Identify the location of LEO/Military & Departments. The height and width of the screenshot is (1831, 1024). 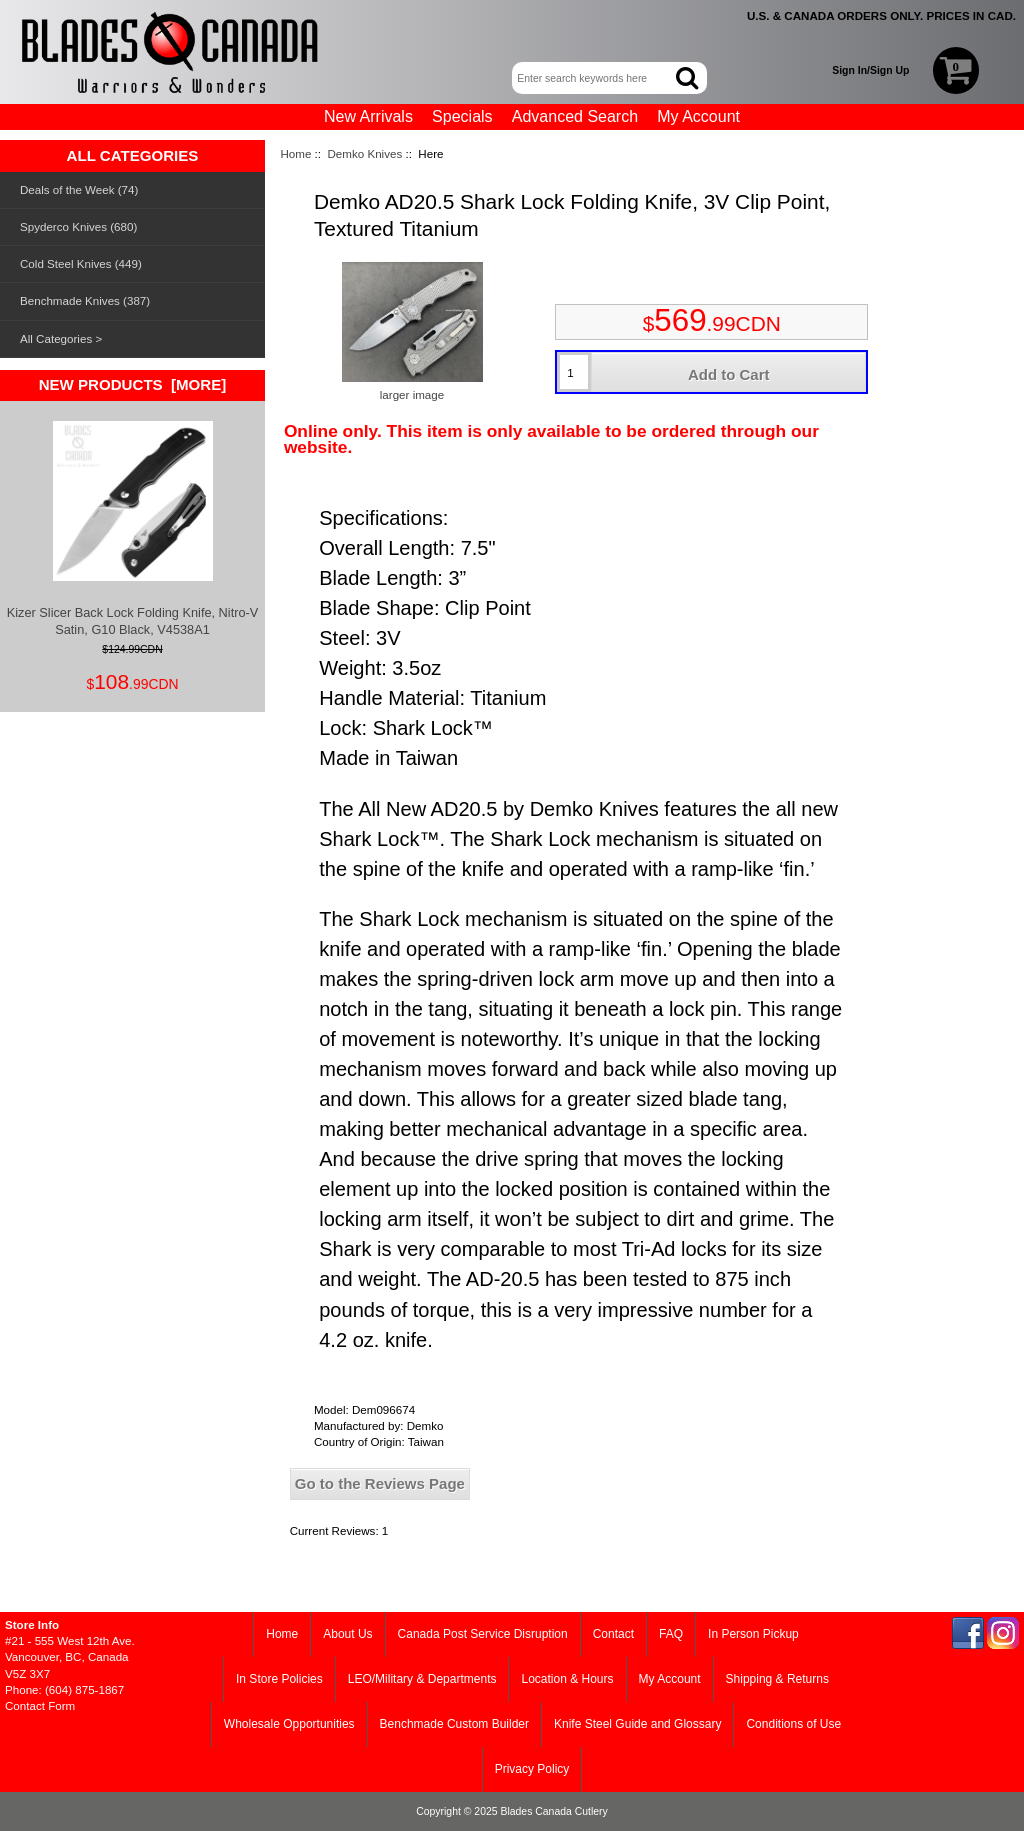
(422, 1679).